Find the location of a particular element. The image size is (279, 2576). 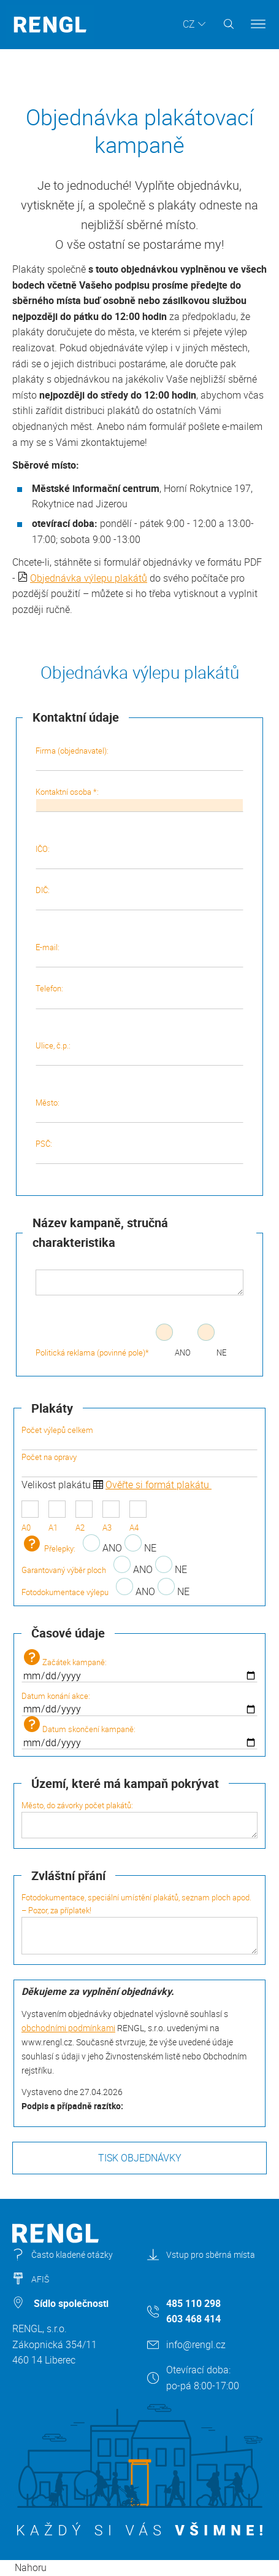

Telefon: is located at coordinates (140, 996).